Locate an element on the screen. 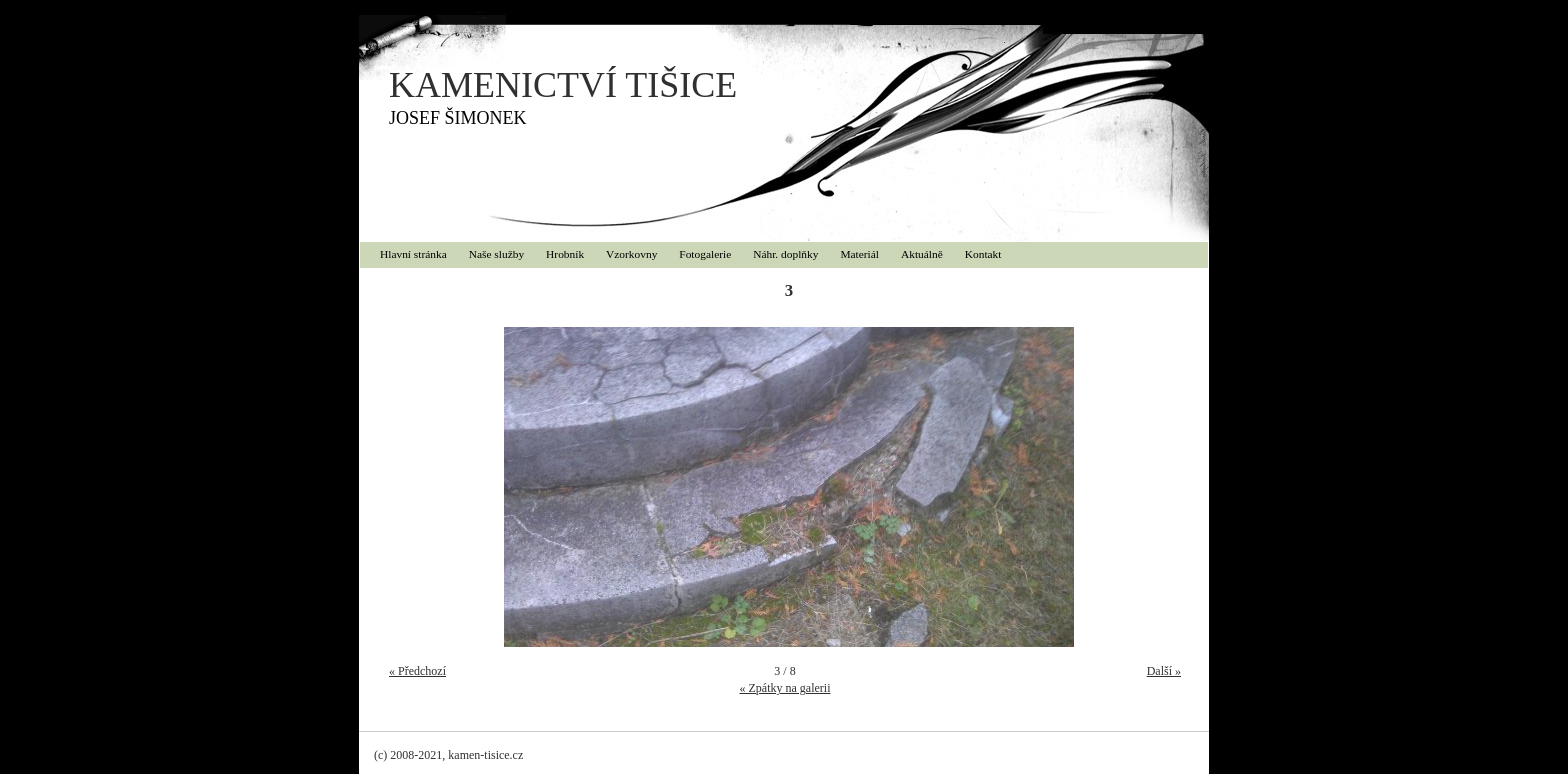 The image size is (1568, 774). « Zpátky na galerii is located at coordinates (785, 688).